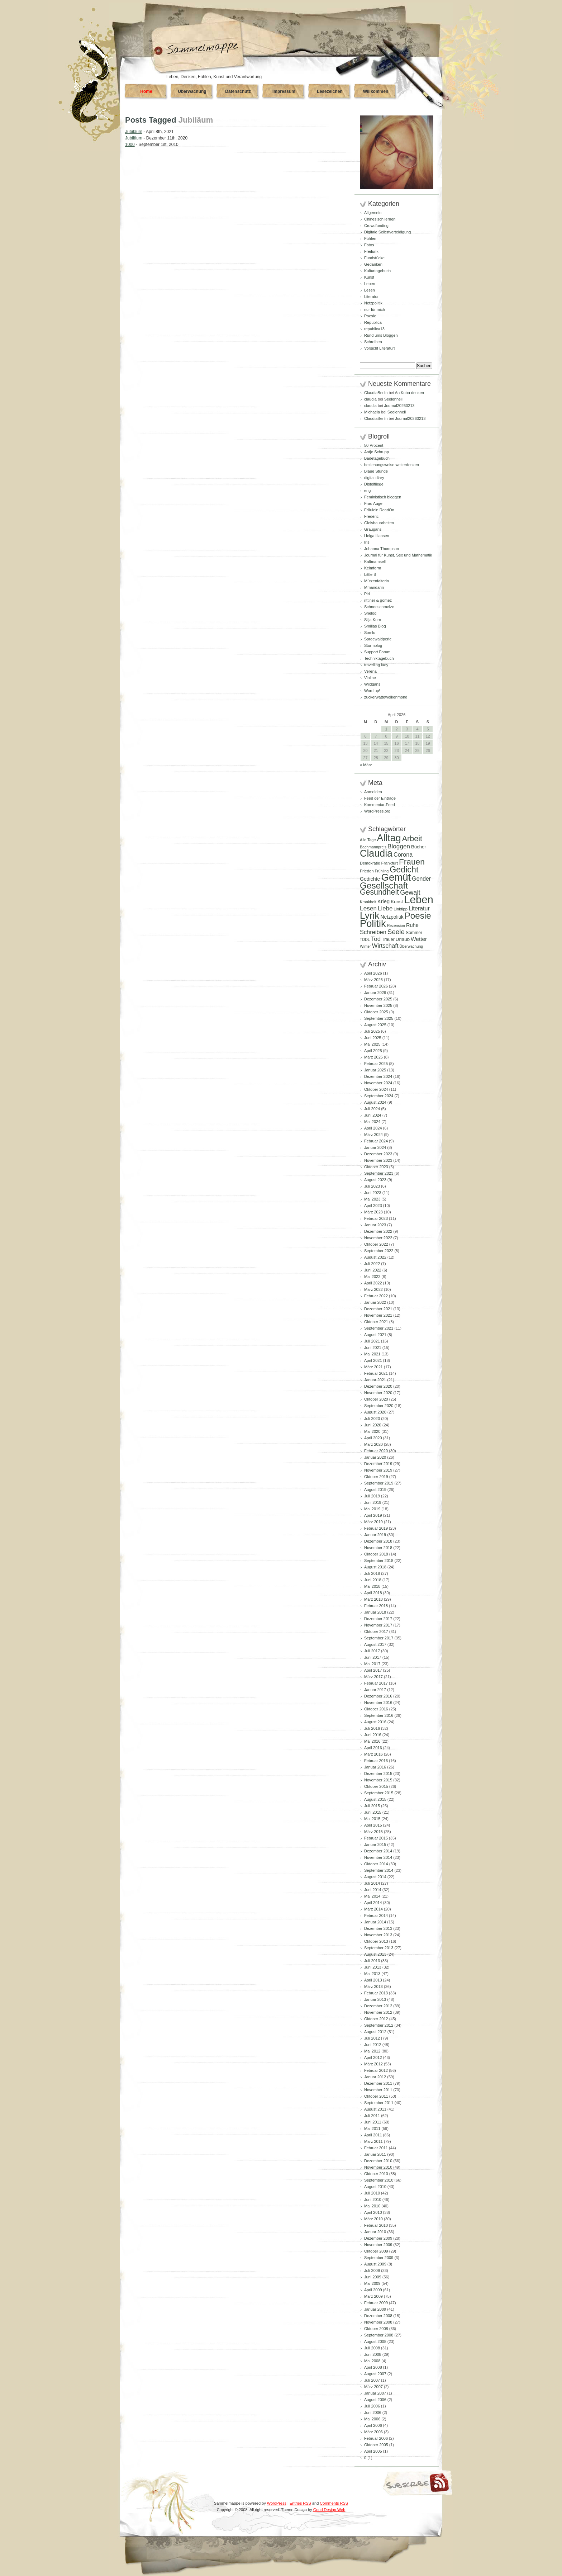  Describe the element at coordinates (373, 2141) in the screenshot. I see `März 2011` at that location.